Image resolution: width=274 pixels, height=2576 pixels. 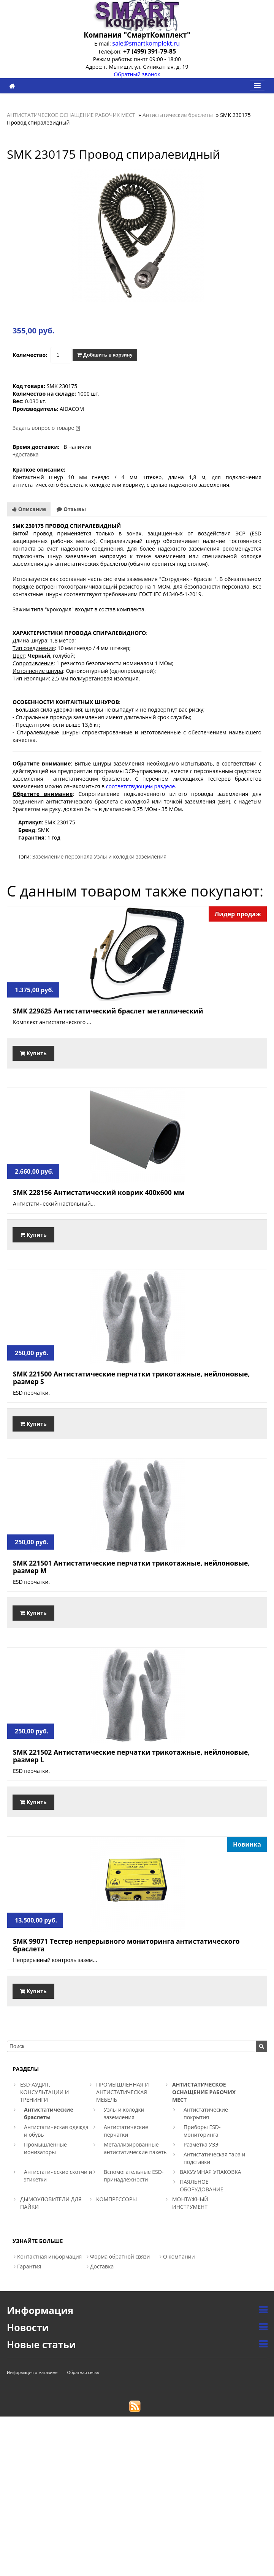 I want to click on Отзывы, so click(x=71, y=509).